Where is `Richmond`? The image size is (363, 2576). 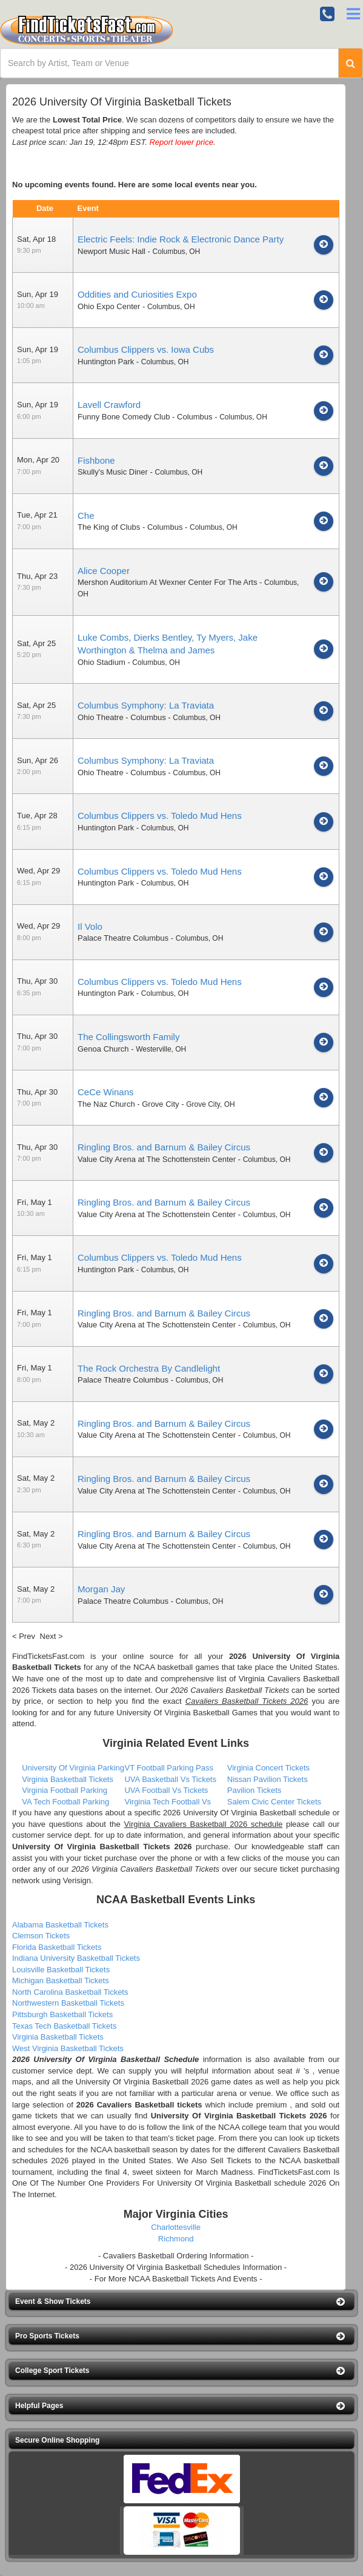
Richmond is located at coordinates (176, 2238).